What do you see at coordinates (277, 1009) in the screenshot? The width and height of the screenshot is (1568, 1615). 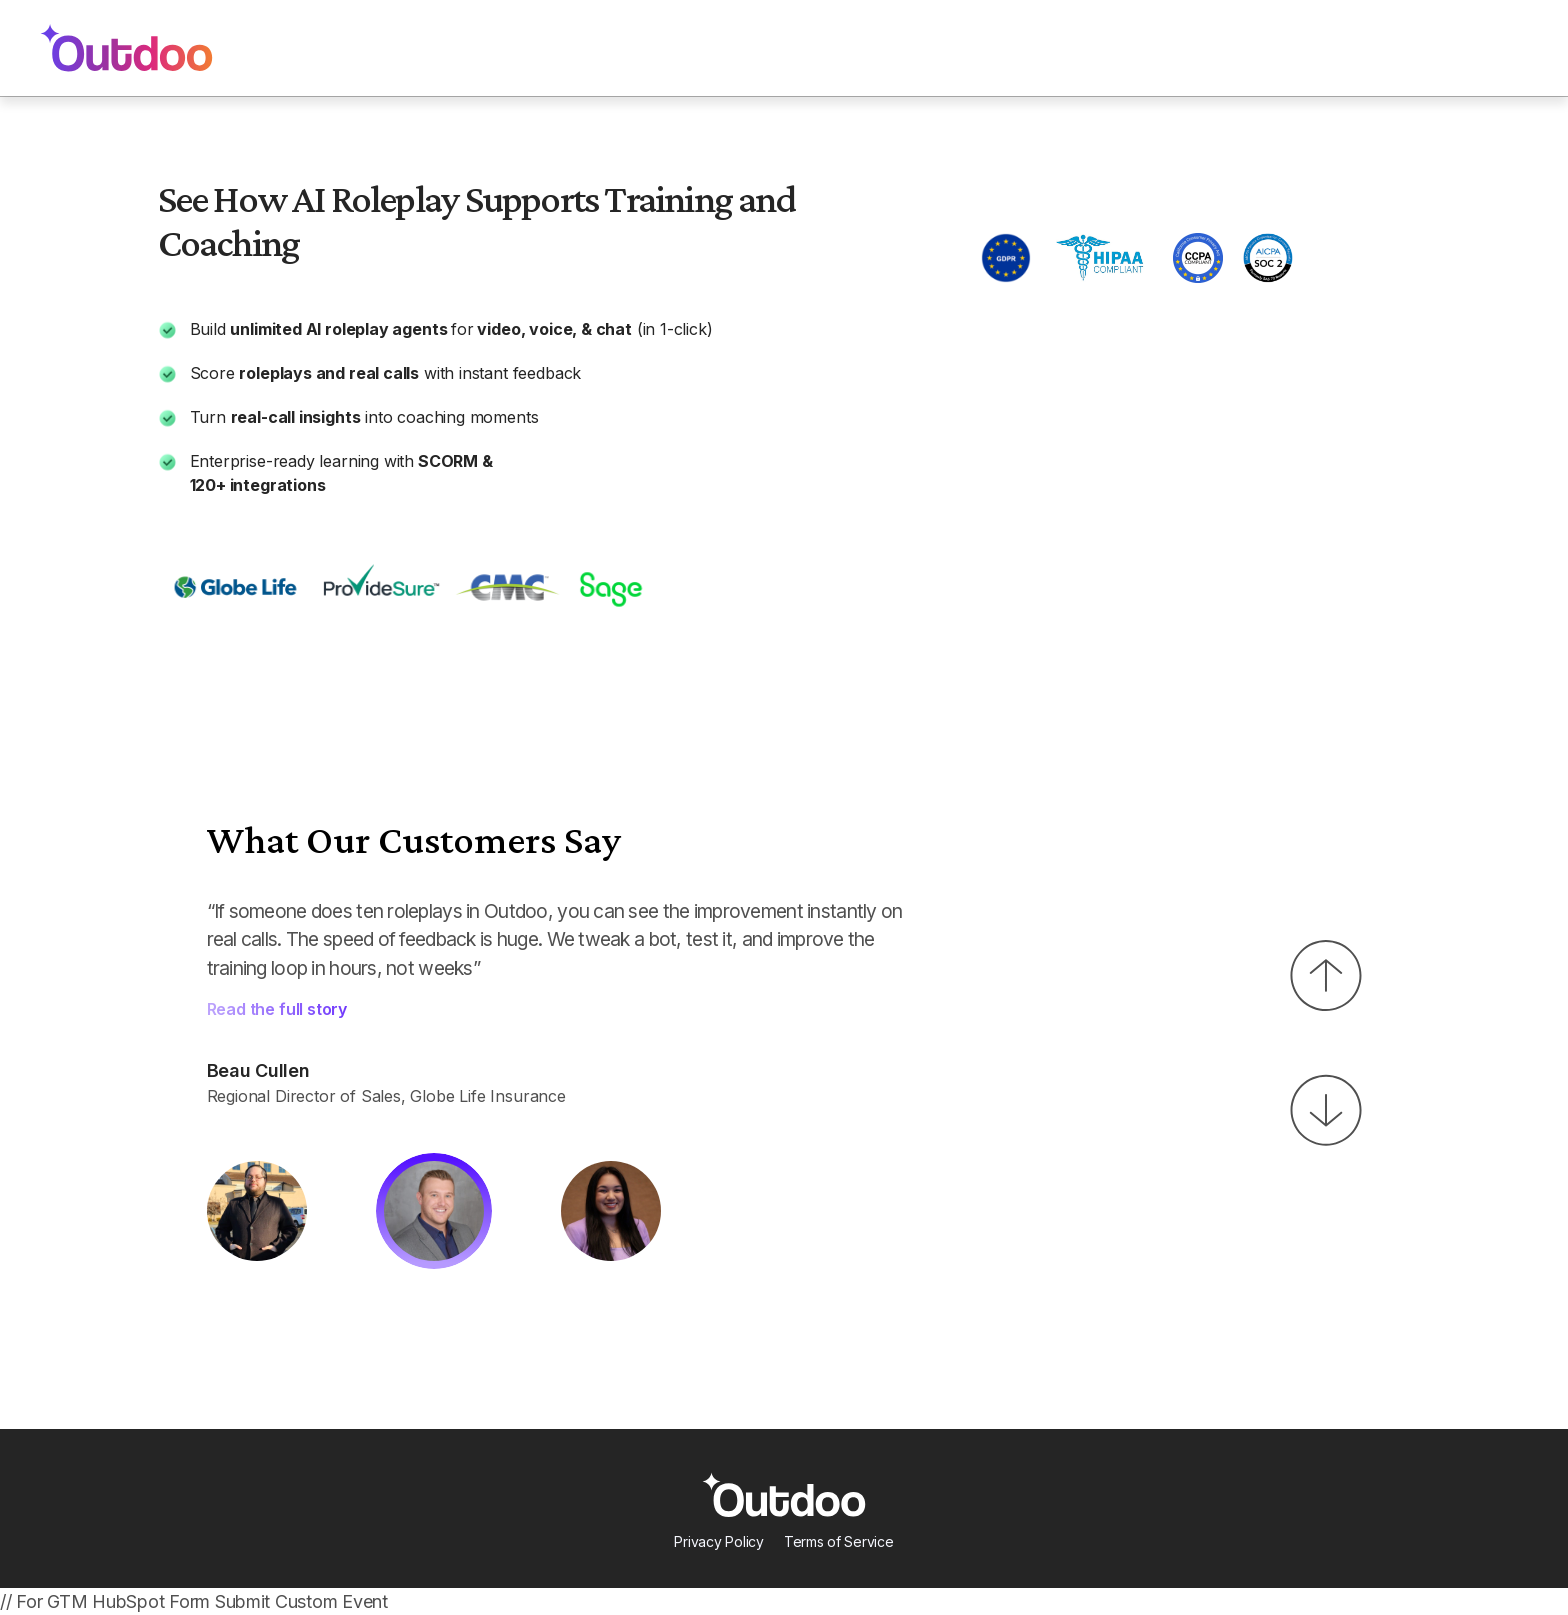 I see `Read the full story` at bounding box center [277, 1009].